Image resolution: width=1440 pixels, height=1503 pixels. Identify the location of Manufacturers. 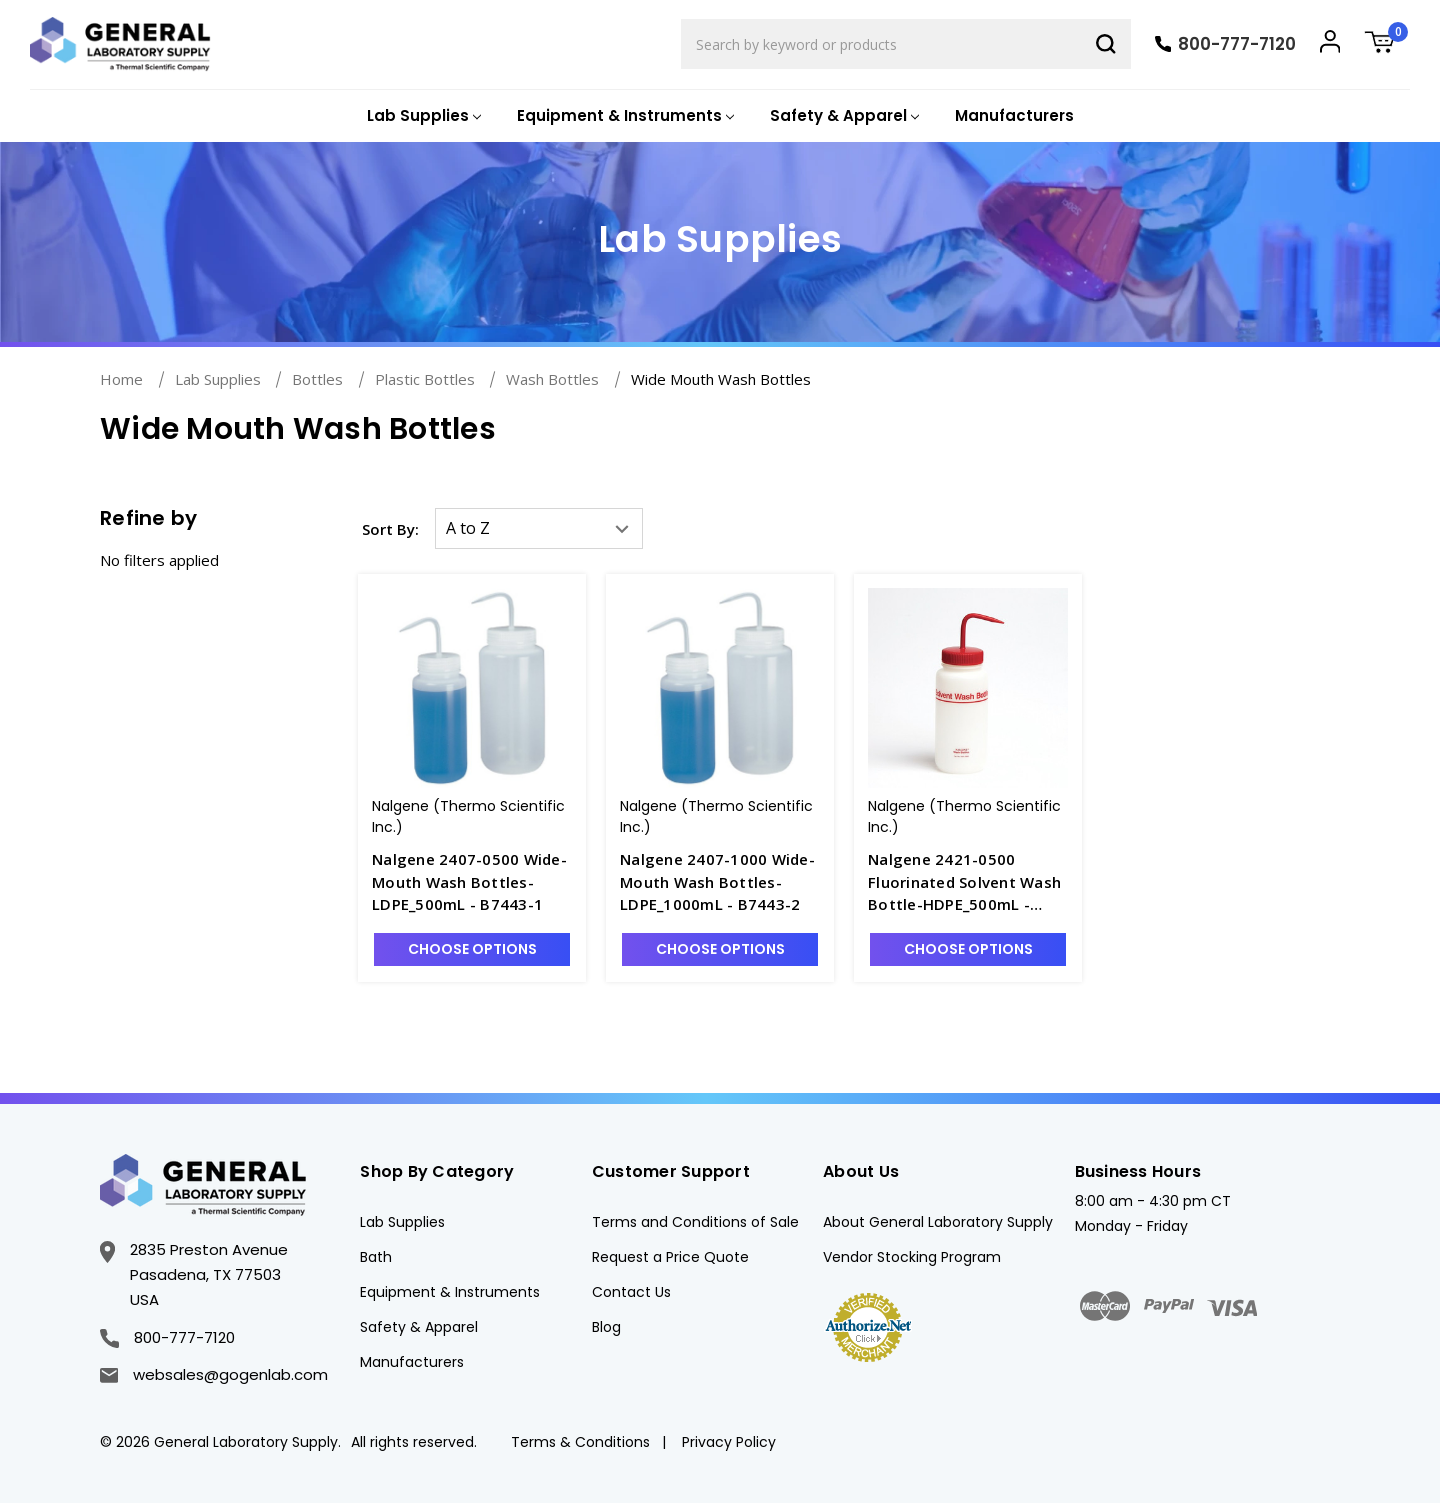
(1014, 115).